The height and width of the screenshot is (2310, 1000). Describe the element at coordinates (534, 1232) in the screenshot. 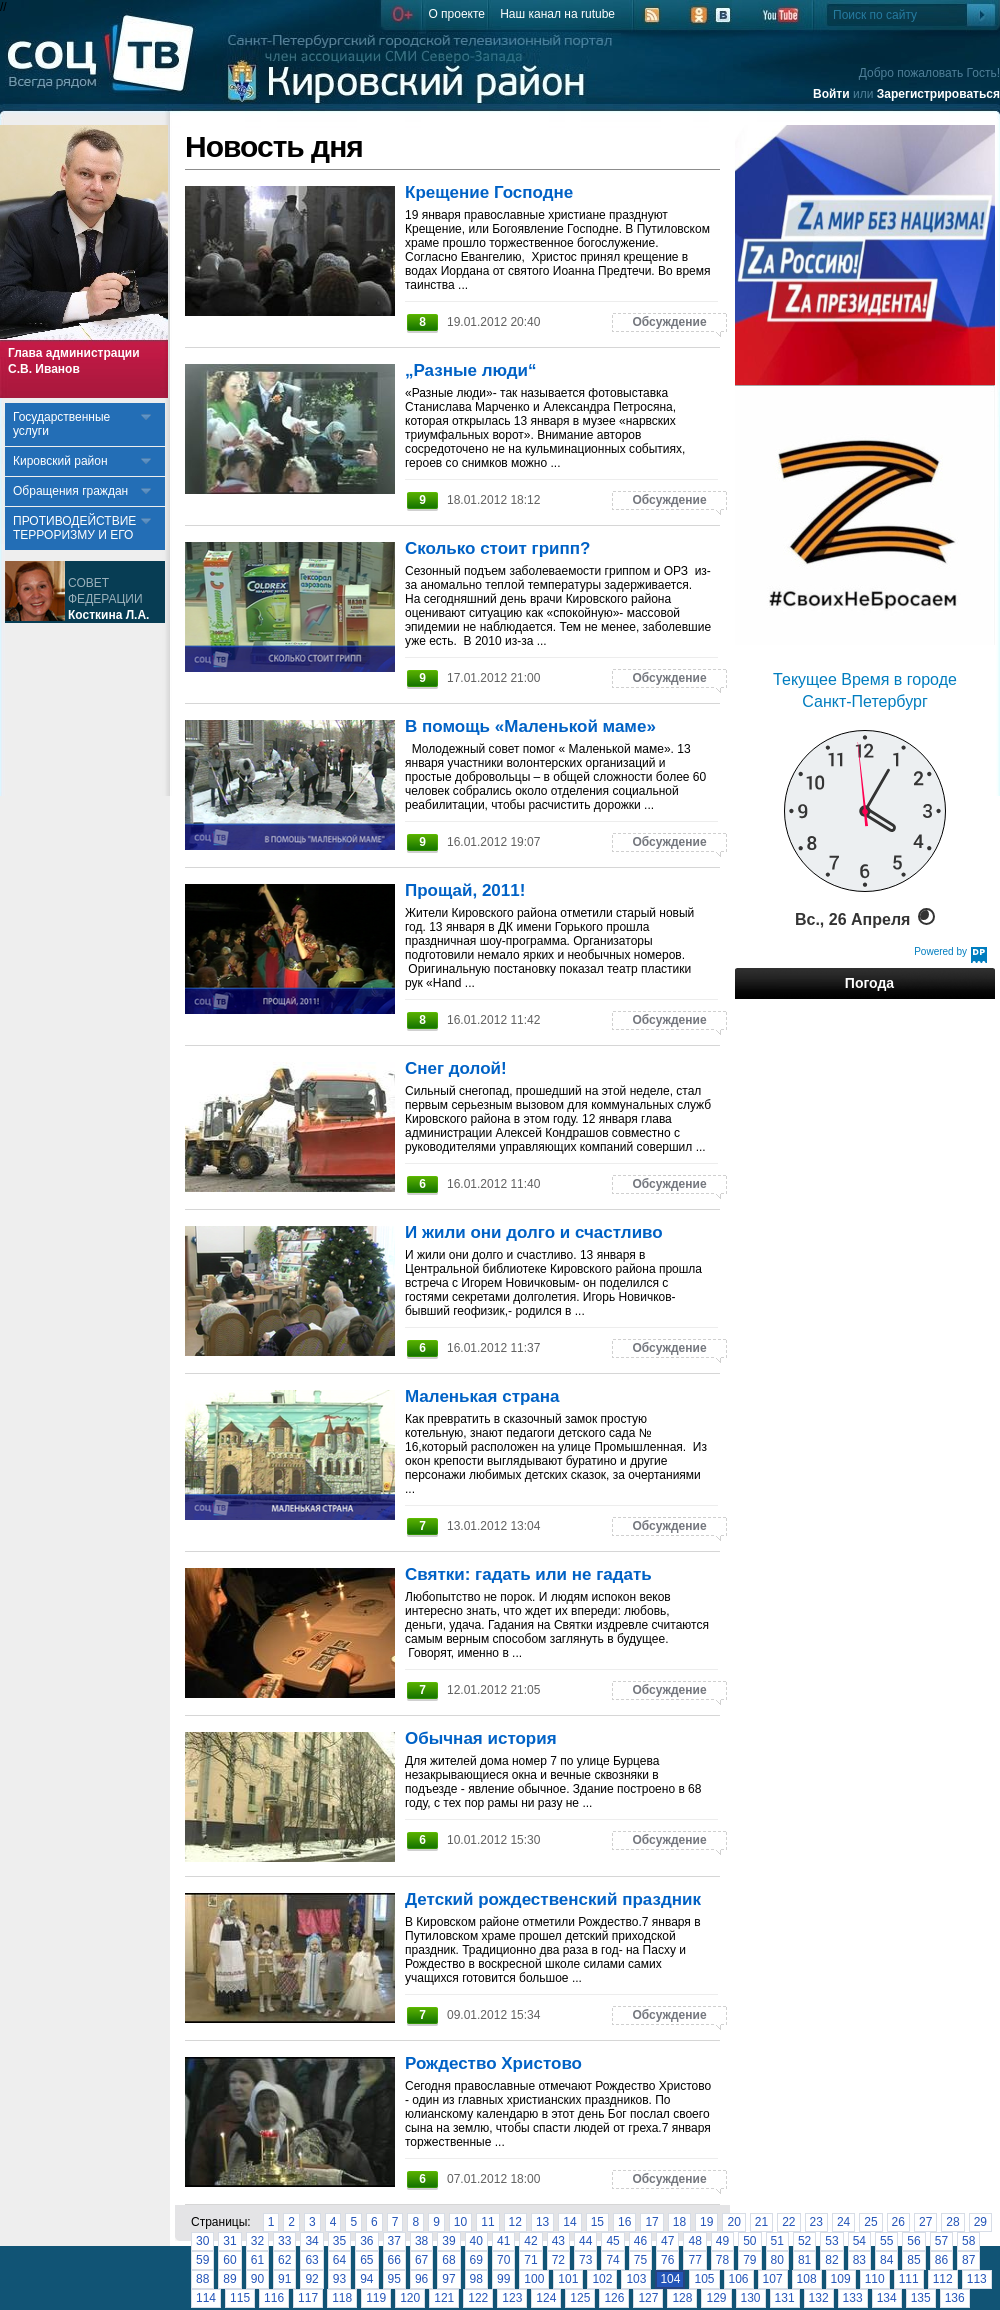

I see `И жили они долго и счастливо` at that location.